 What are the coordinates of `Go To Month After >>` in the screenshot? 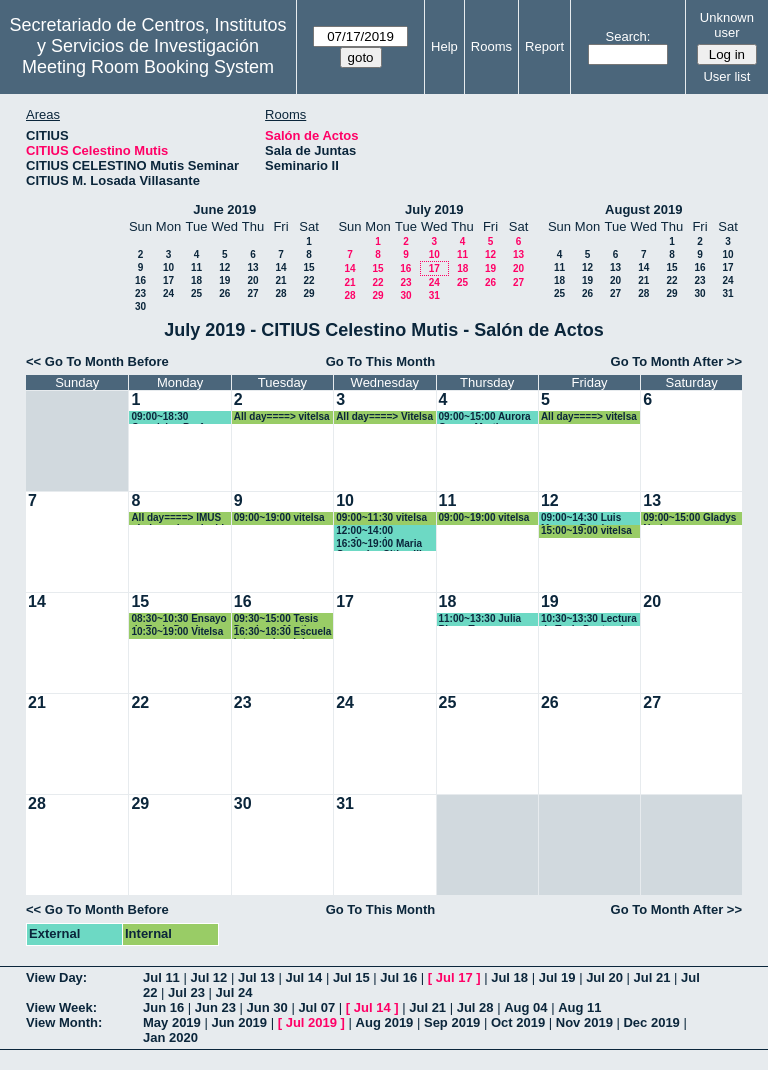 It's located at (676, 361).